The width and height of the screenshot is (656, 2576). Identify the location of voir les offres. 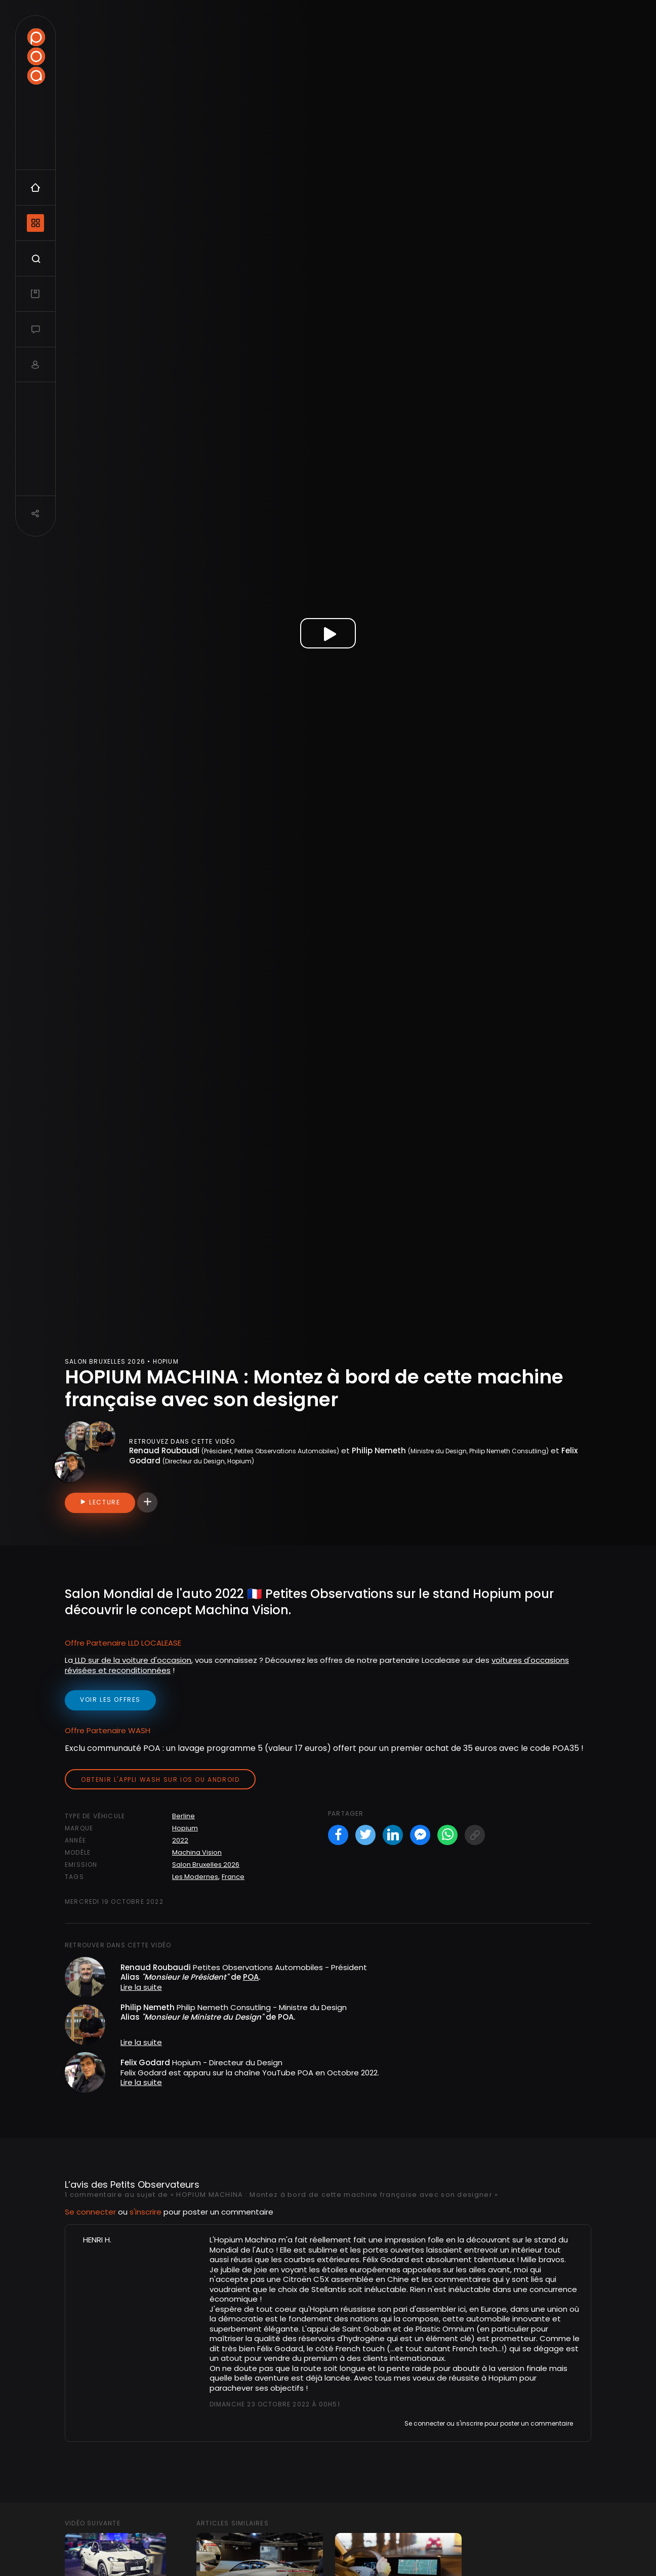
(110, 1699).